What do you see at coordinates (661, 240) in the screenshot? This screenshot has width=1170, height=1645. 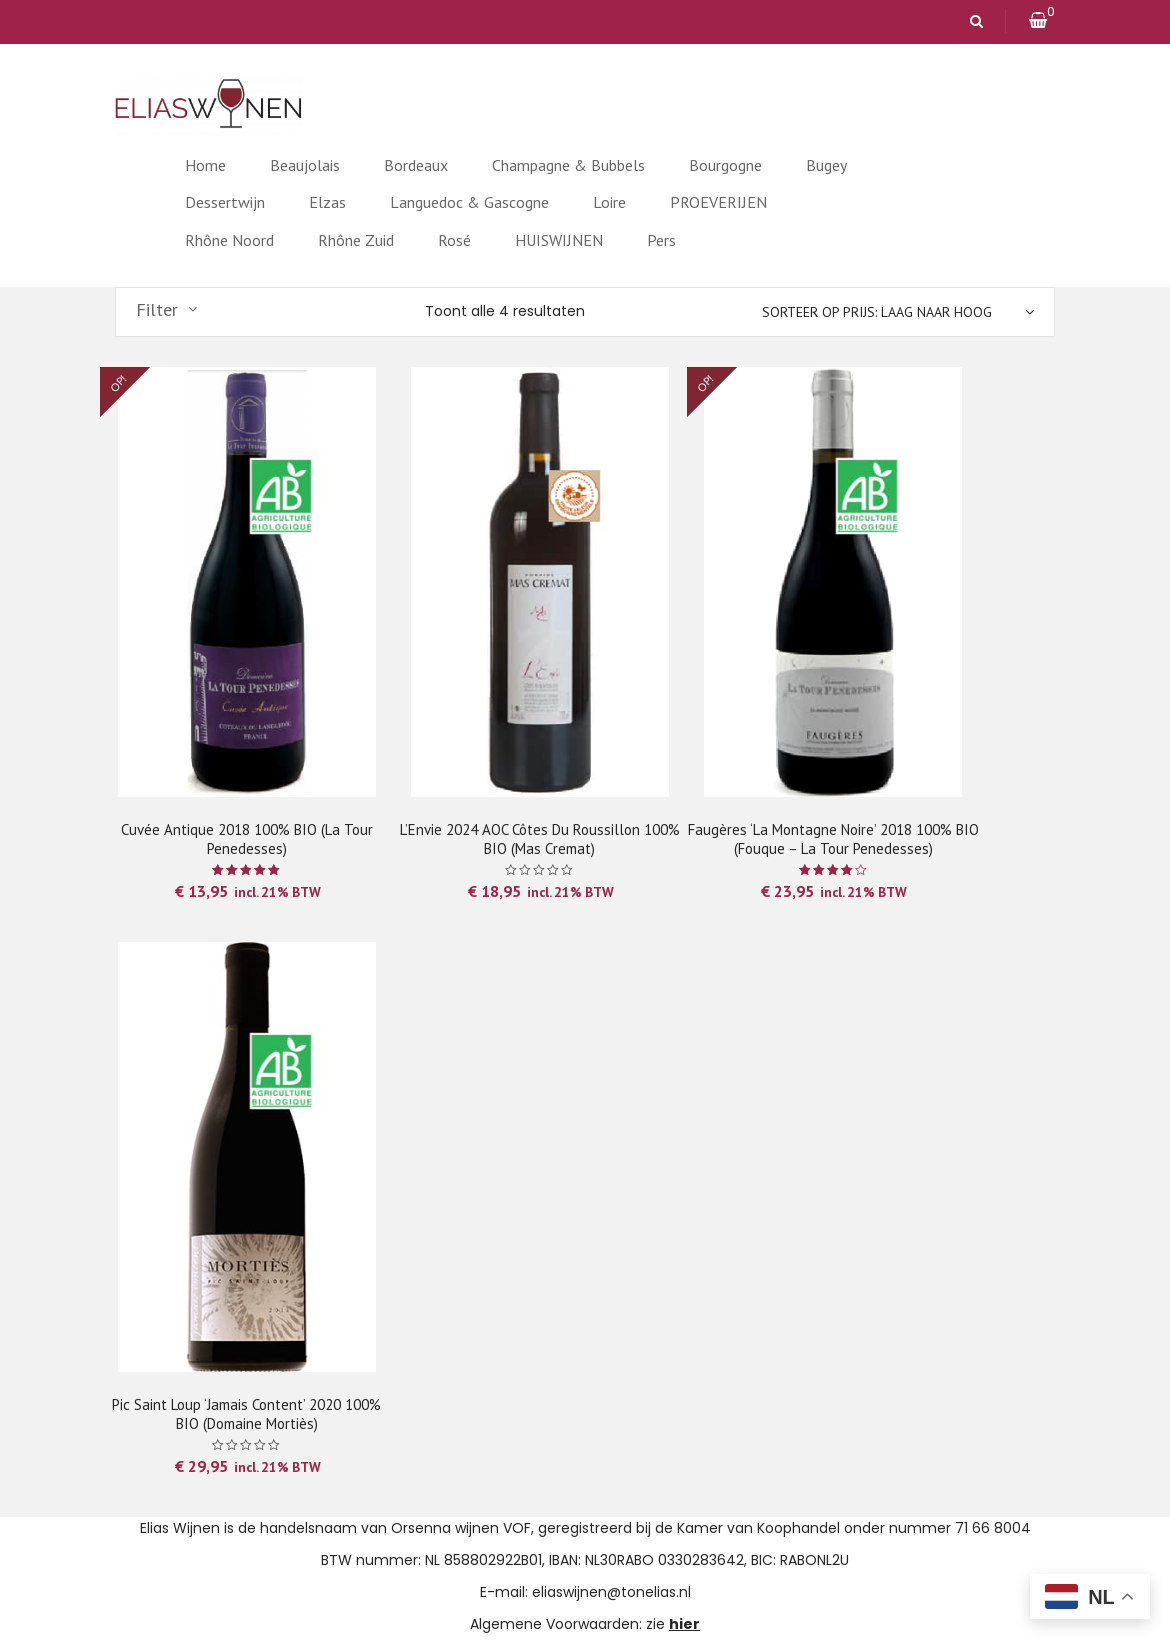 I see `Pers` at bounding box center [661, 240].